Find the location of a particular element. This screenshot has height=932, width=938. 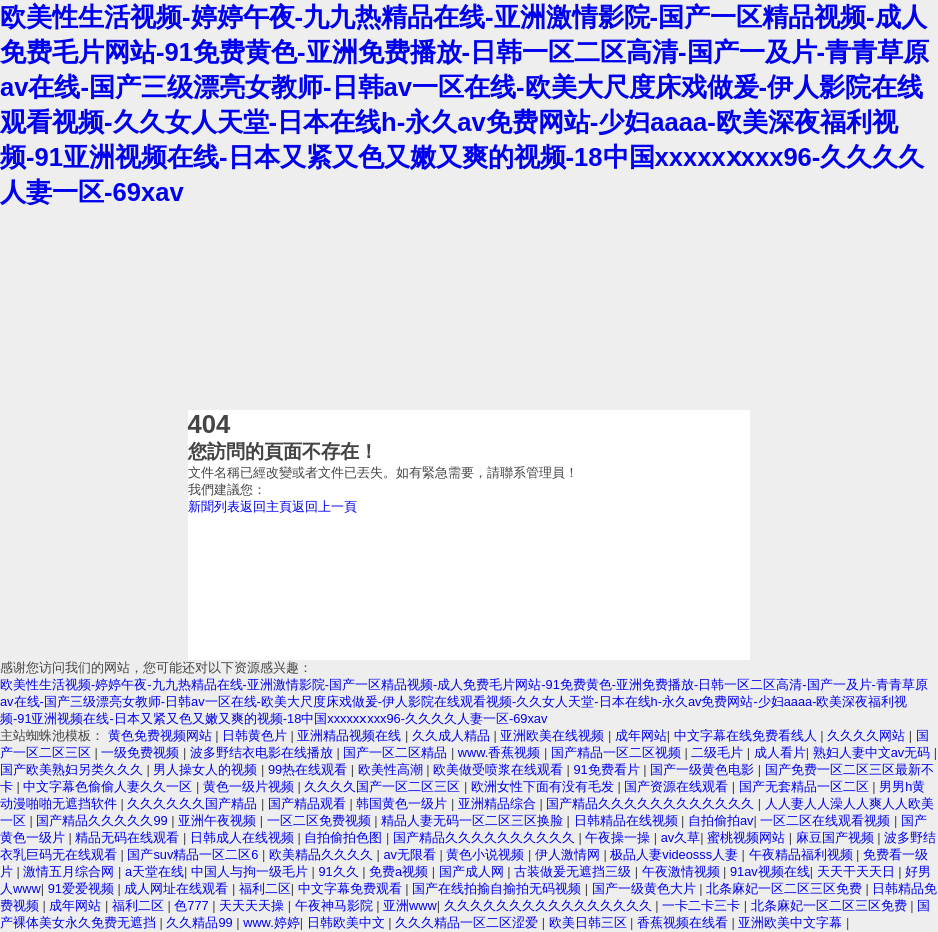

中文字幕免费观看 is located at coordinates (352, 888).